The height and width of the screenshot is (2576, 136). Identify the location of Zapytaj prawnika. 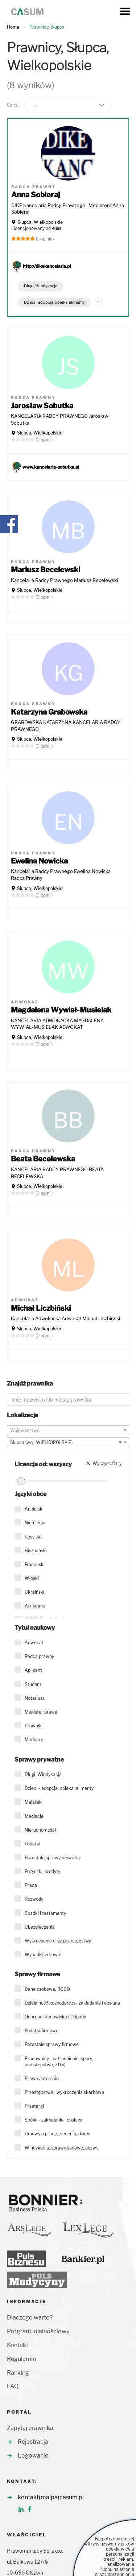
(30, 2428).